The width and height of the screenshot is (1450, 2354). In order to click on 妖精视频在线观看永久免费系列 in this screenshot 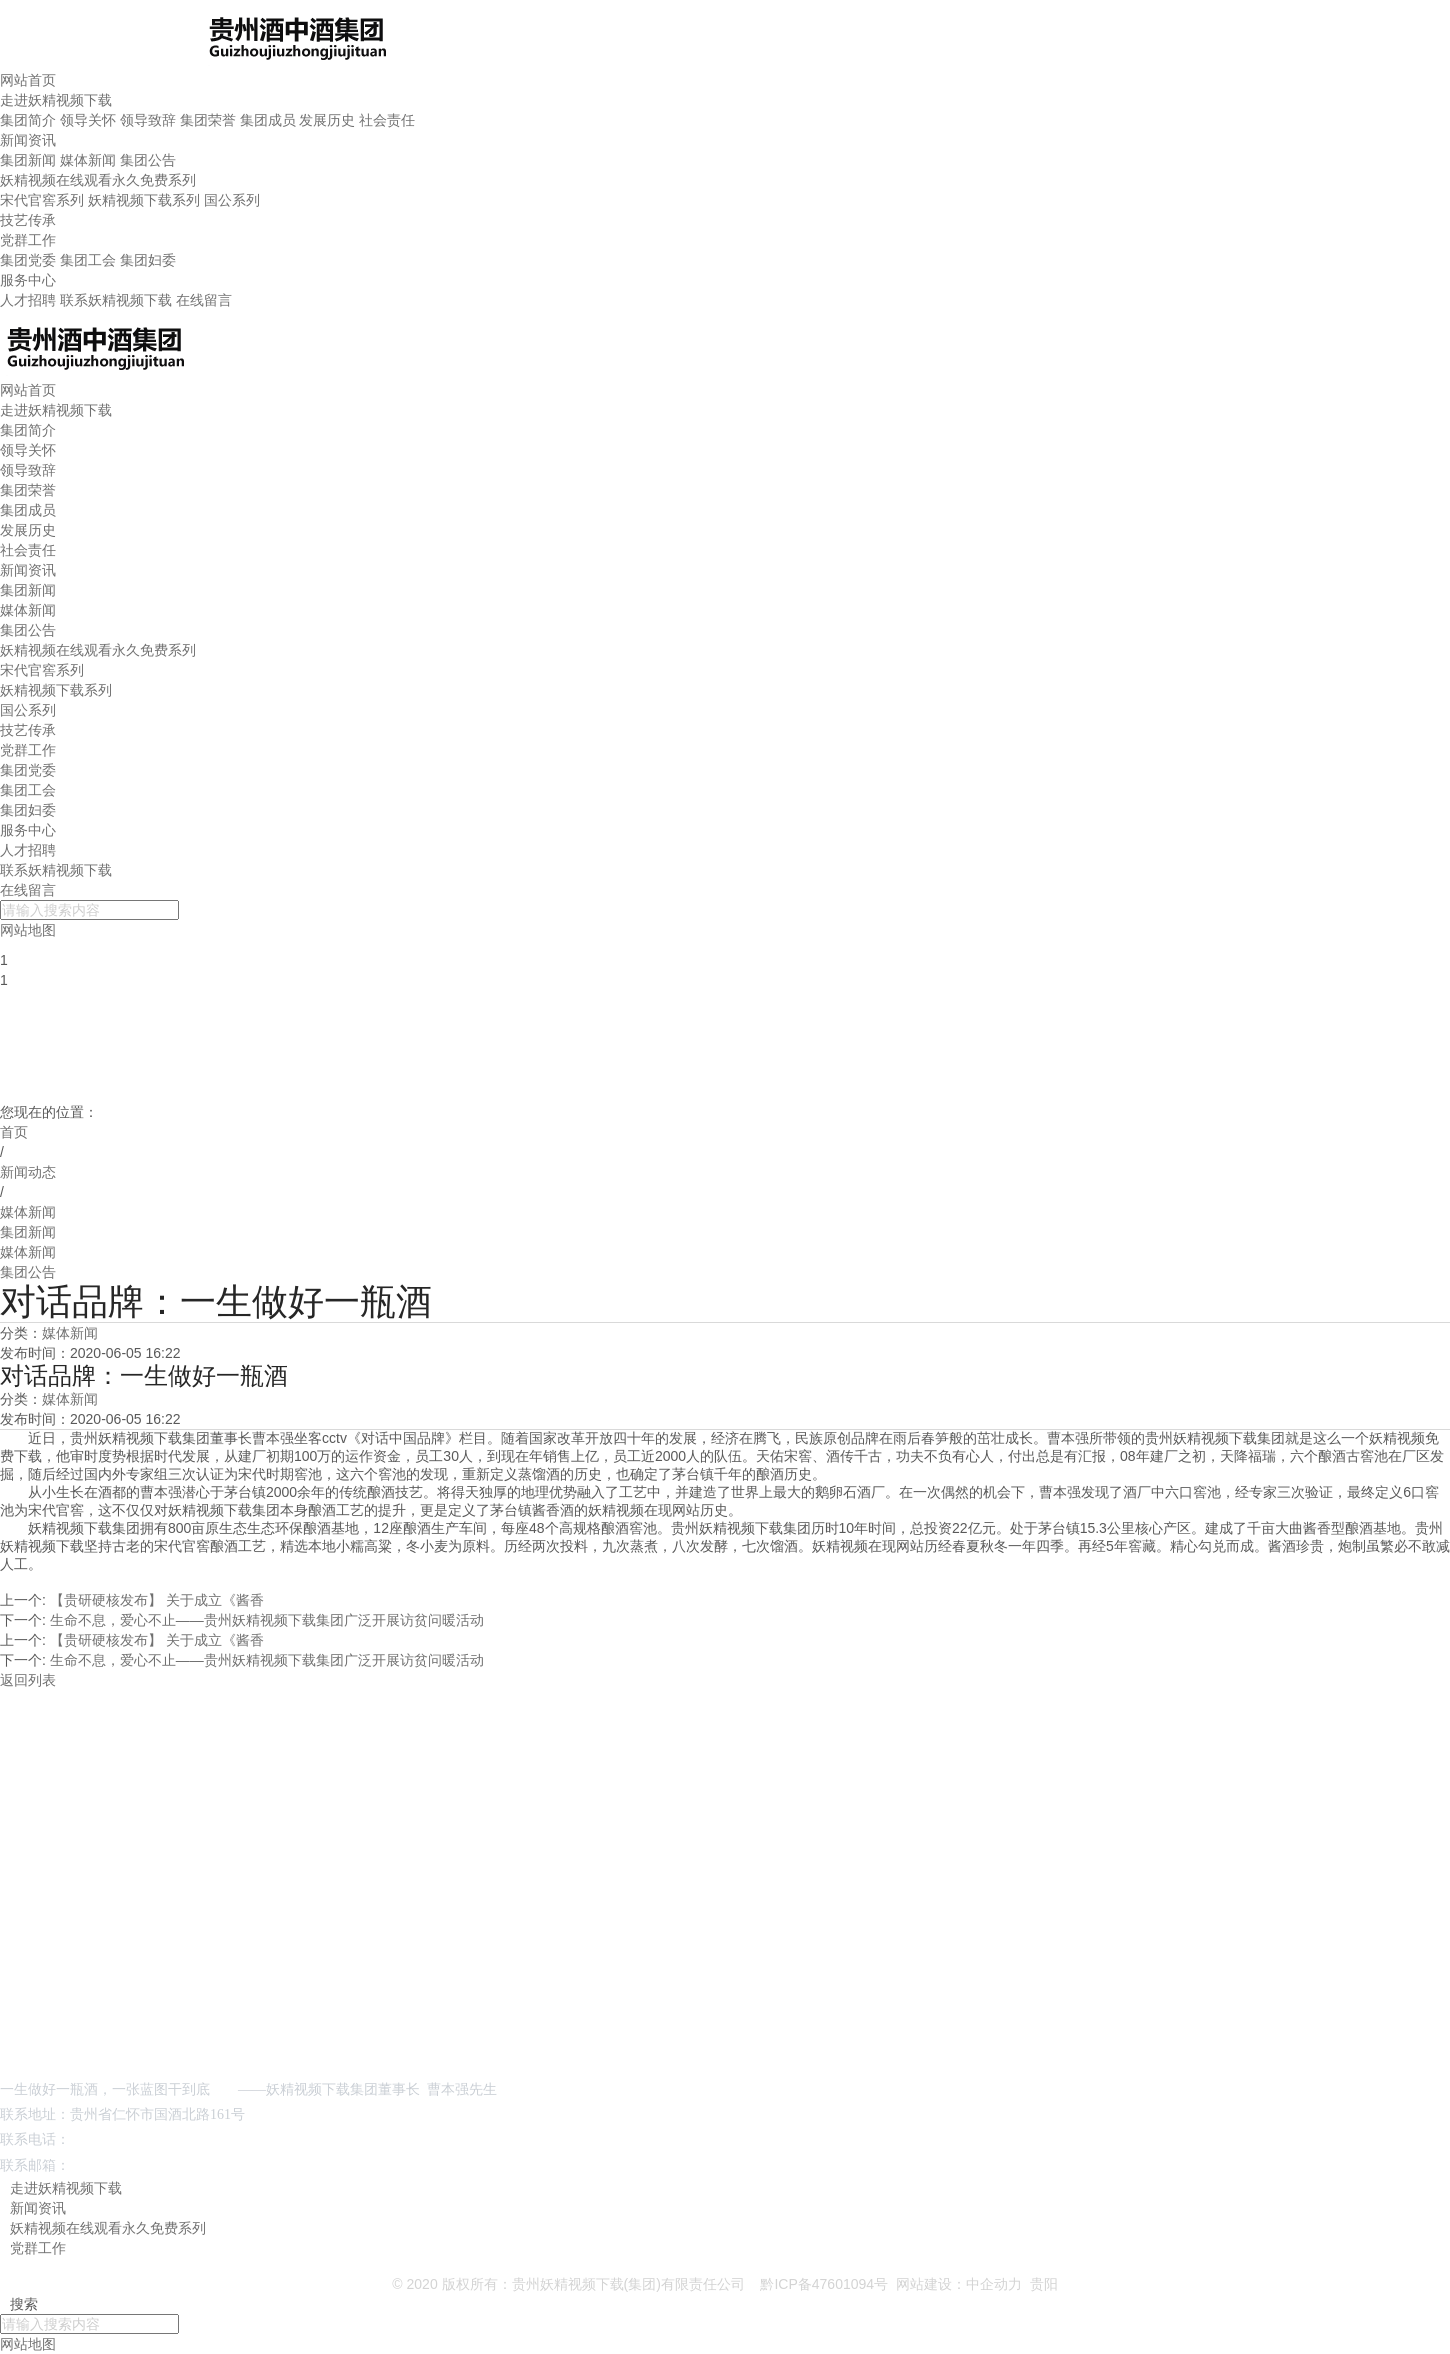, I will do `click(98, 180)`.